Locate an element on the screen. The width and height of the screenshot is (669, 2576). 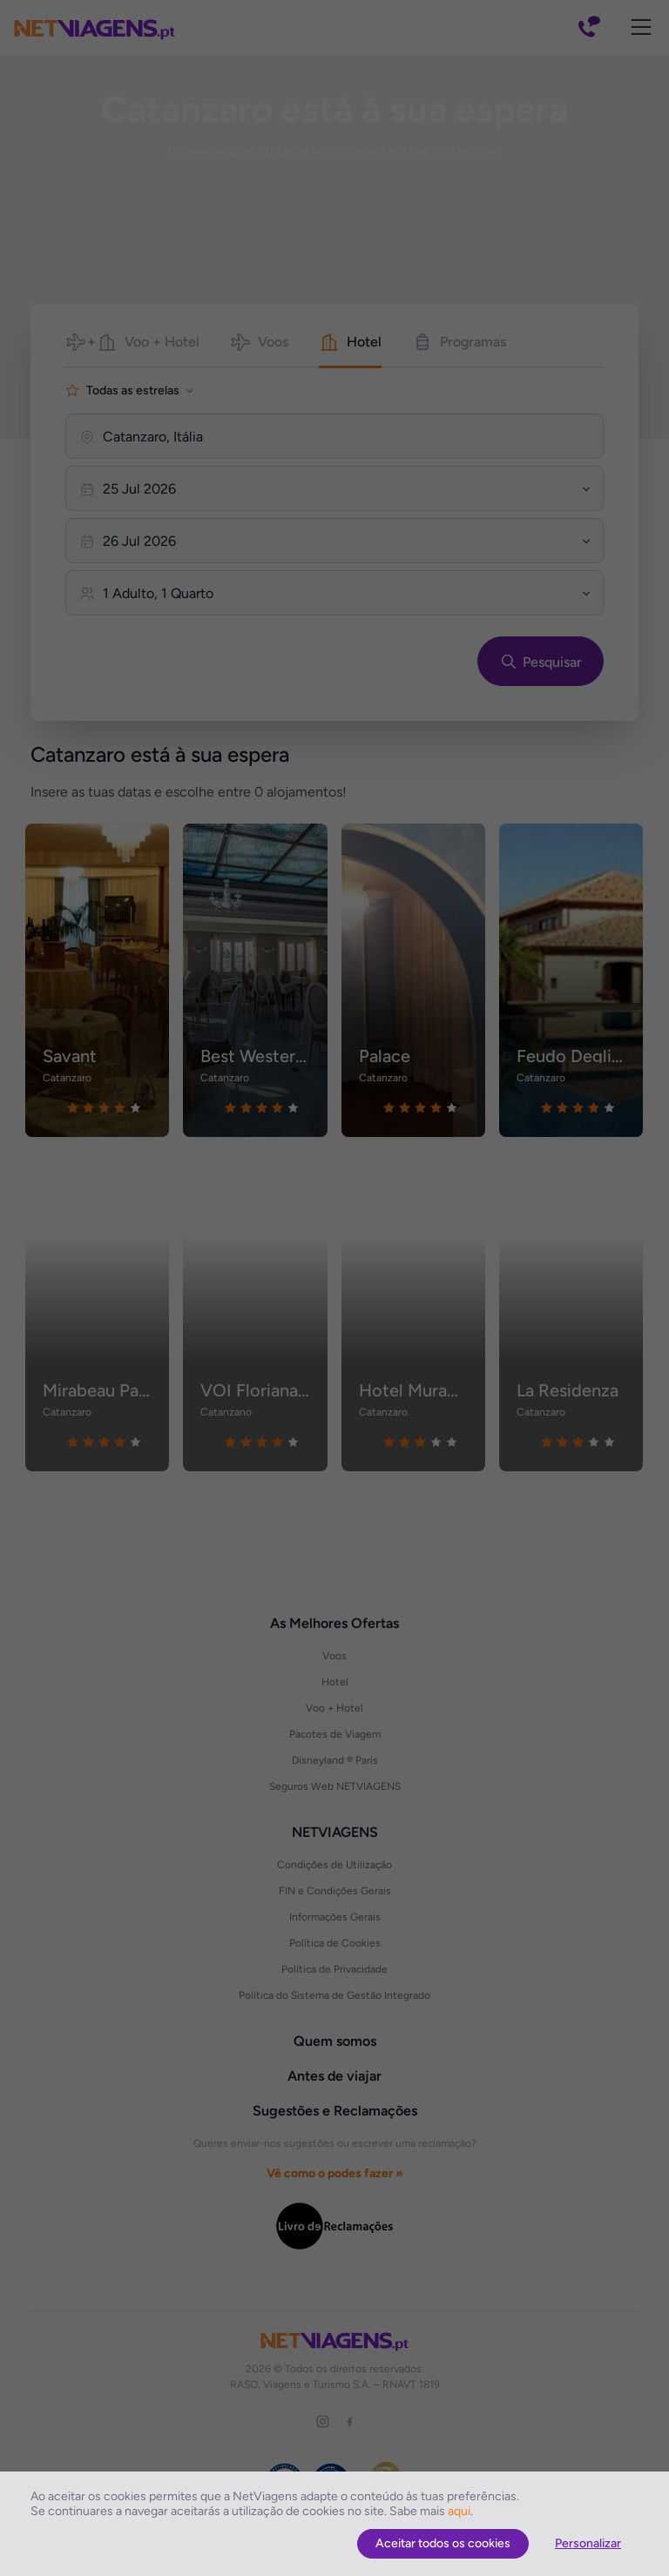
Personalizar is located at coordinates (588, 2543).